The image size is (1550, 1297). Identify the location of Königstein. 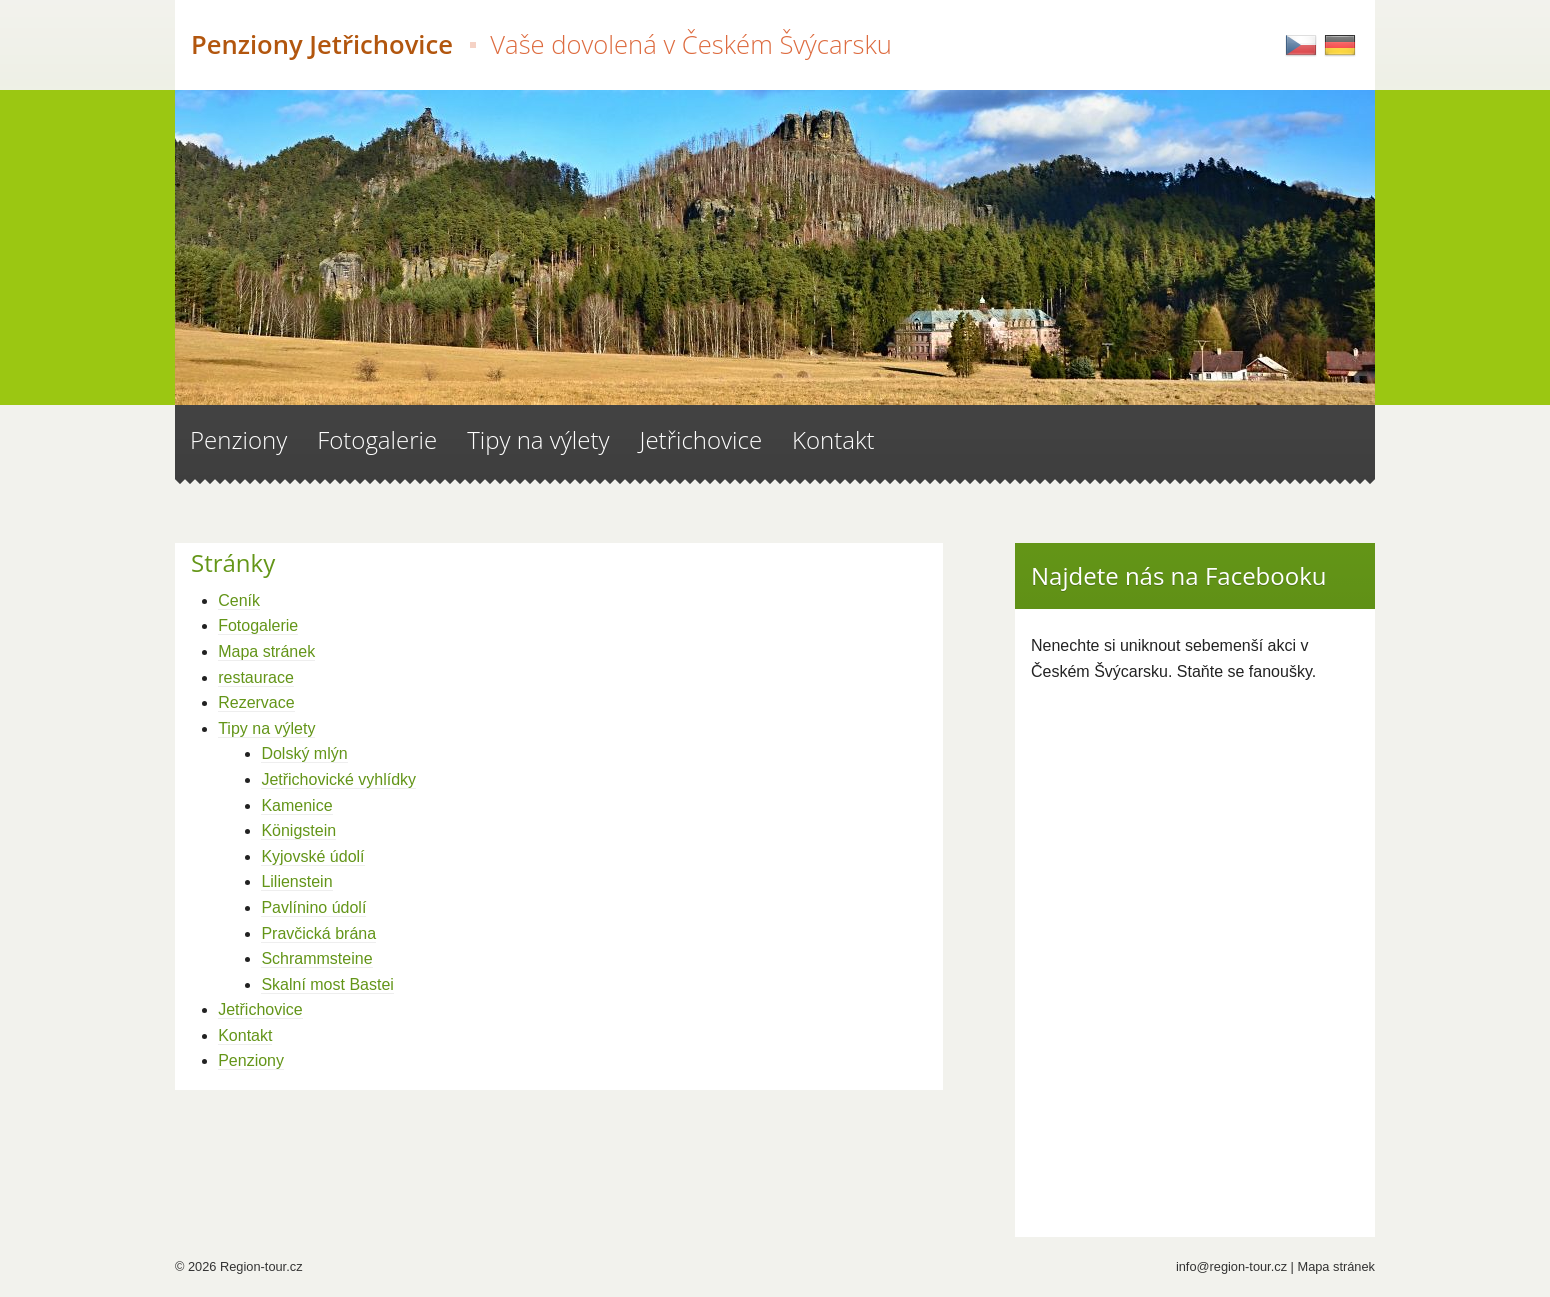
(298, 830).